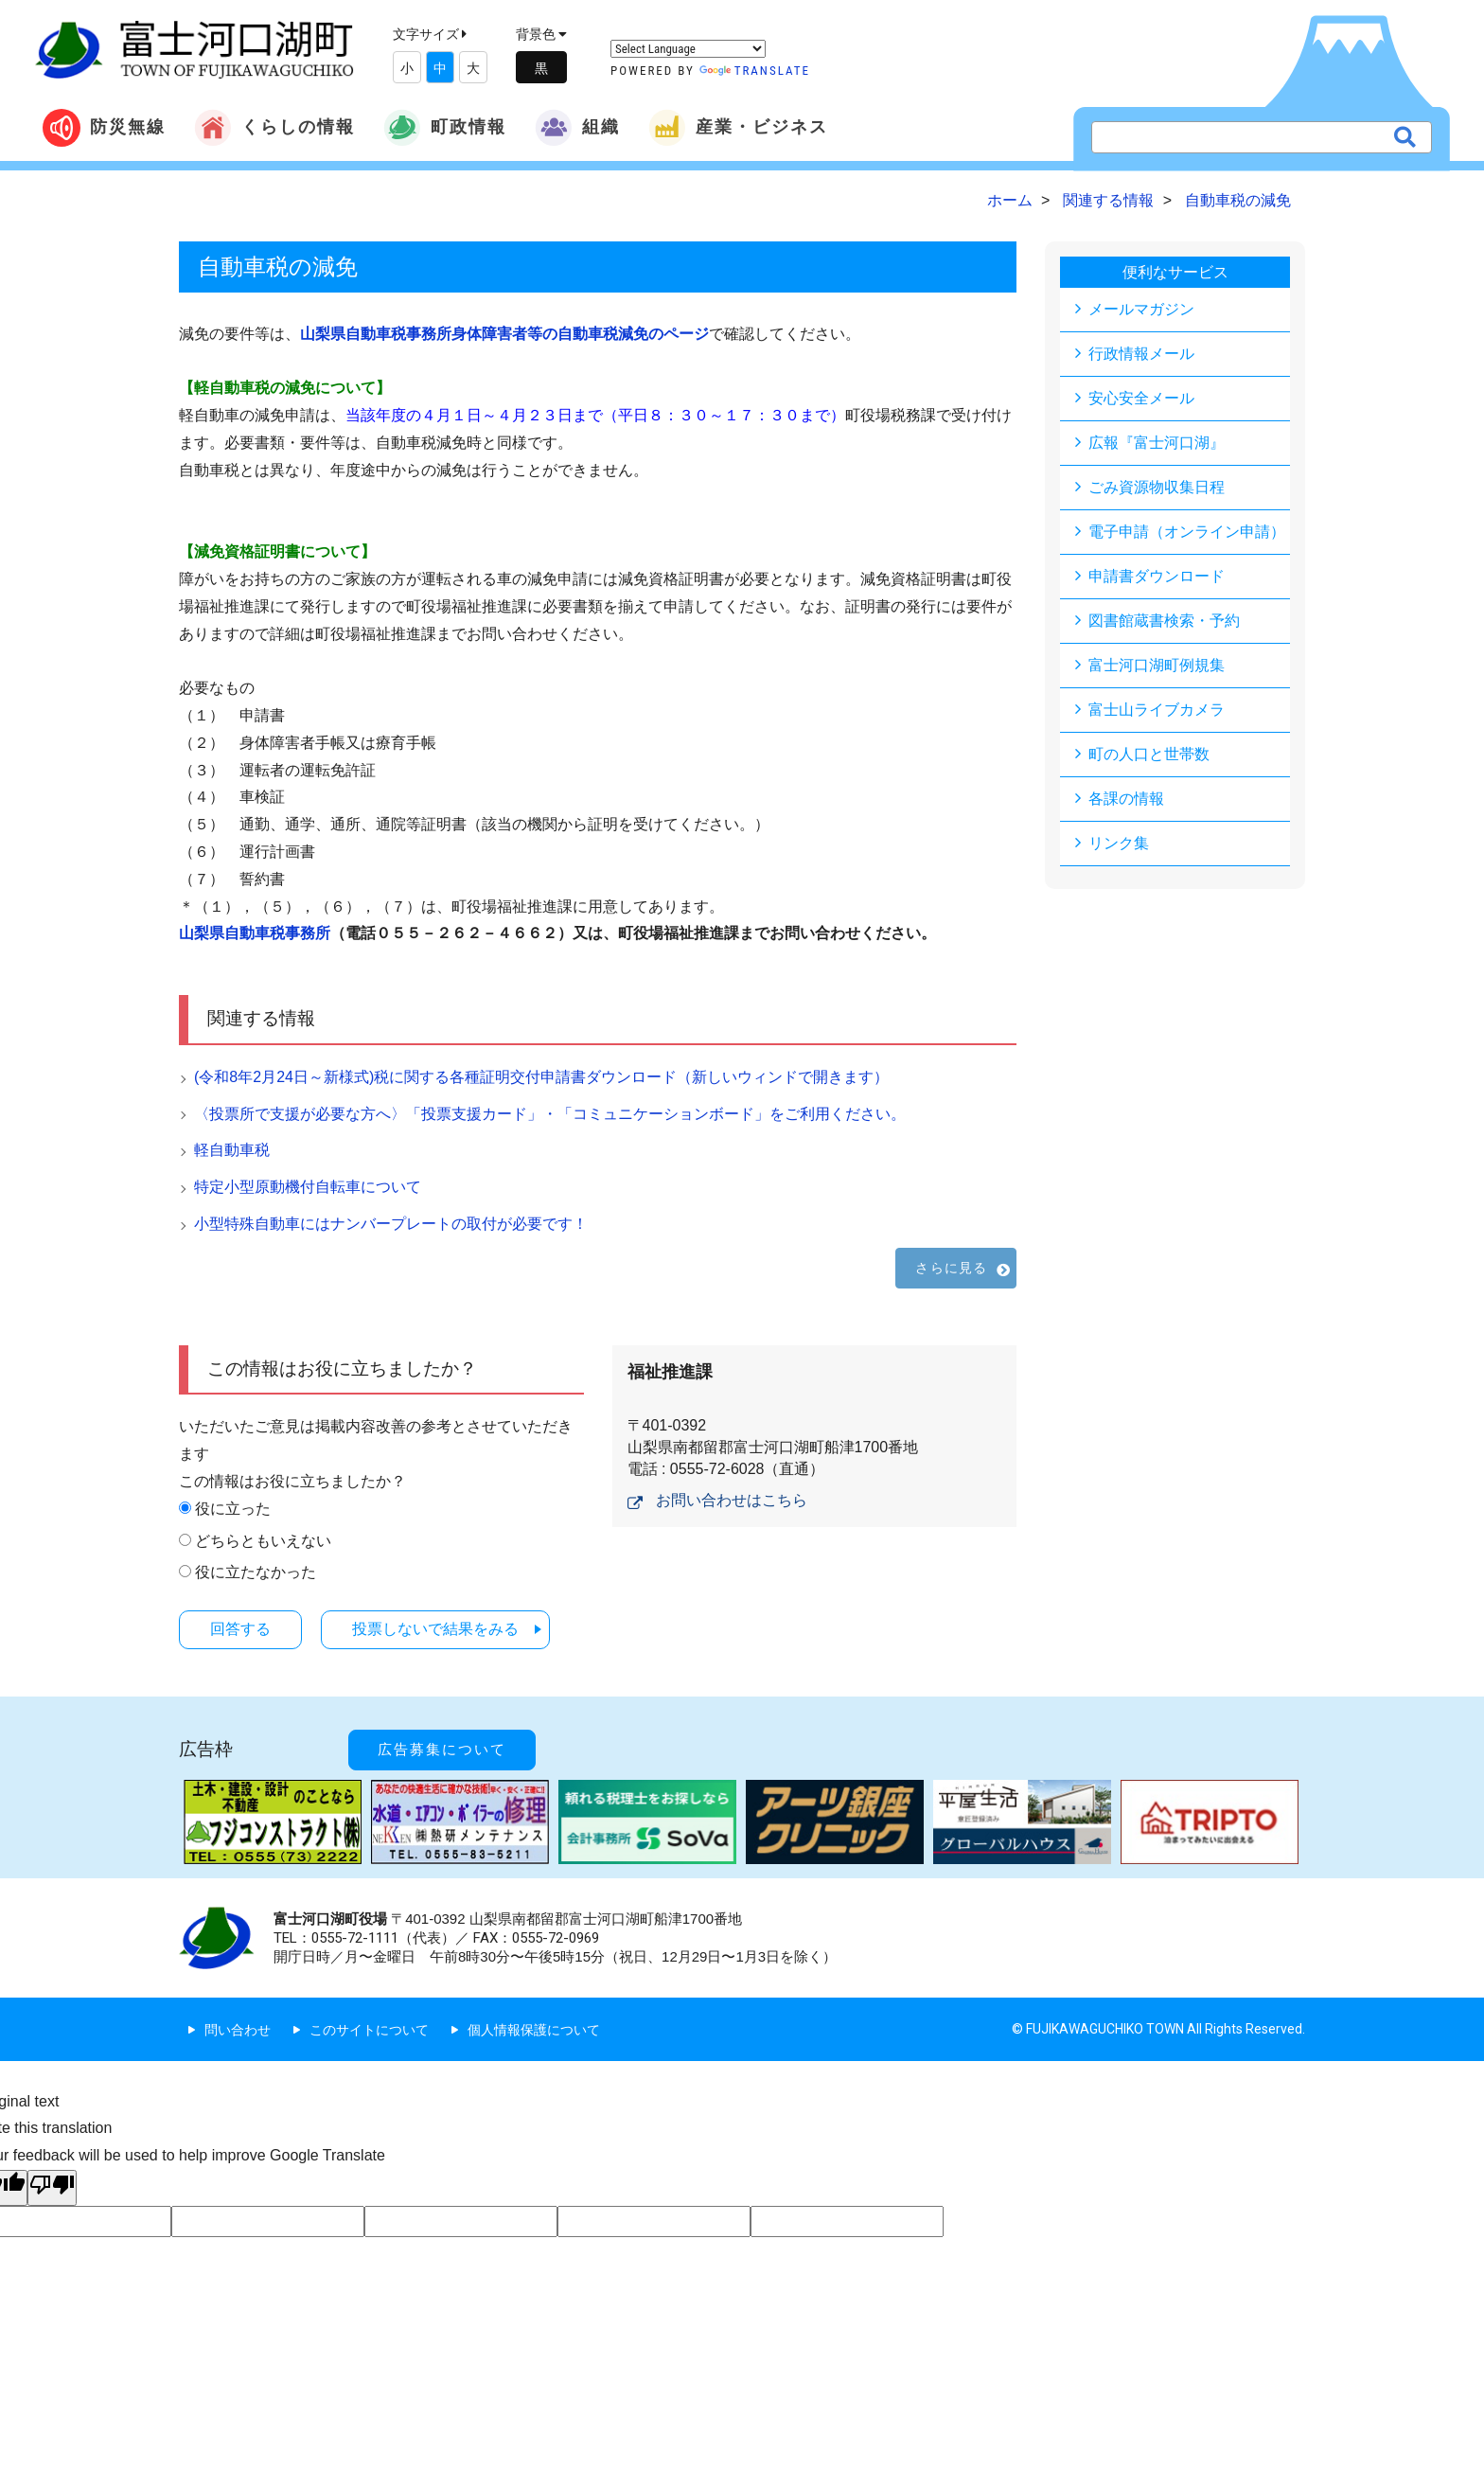 The image size is (1484, 2488). I want to click on 個人情報保護について, so click(534, 2029).